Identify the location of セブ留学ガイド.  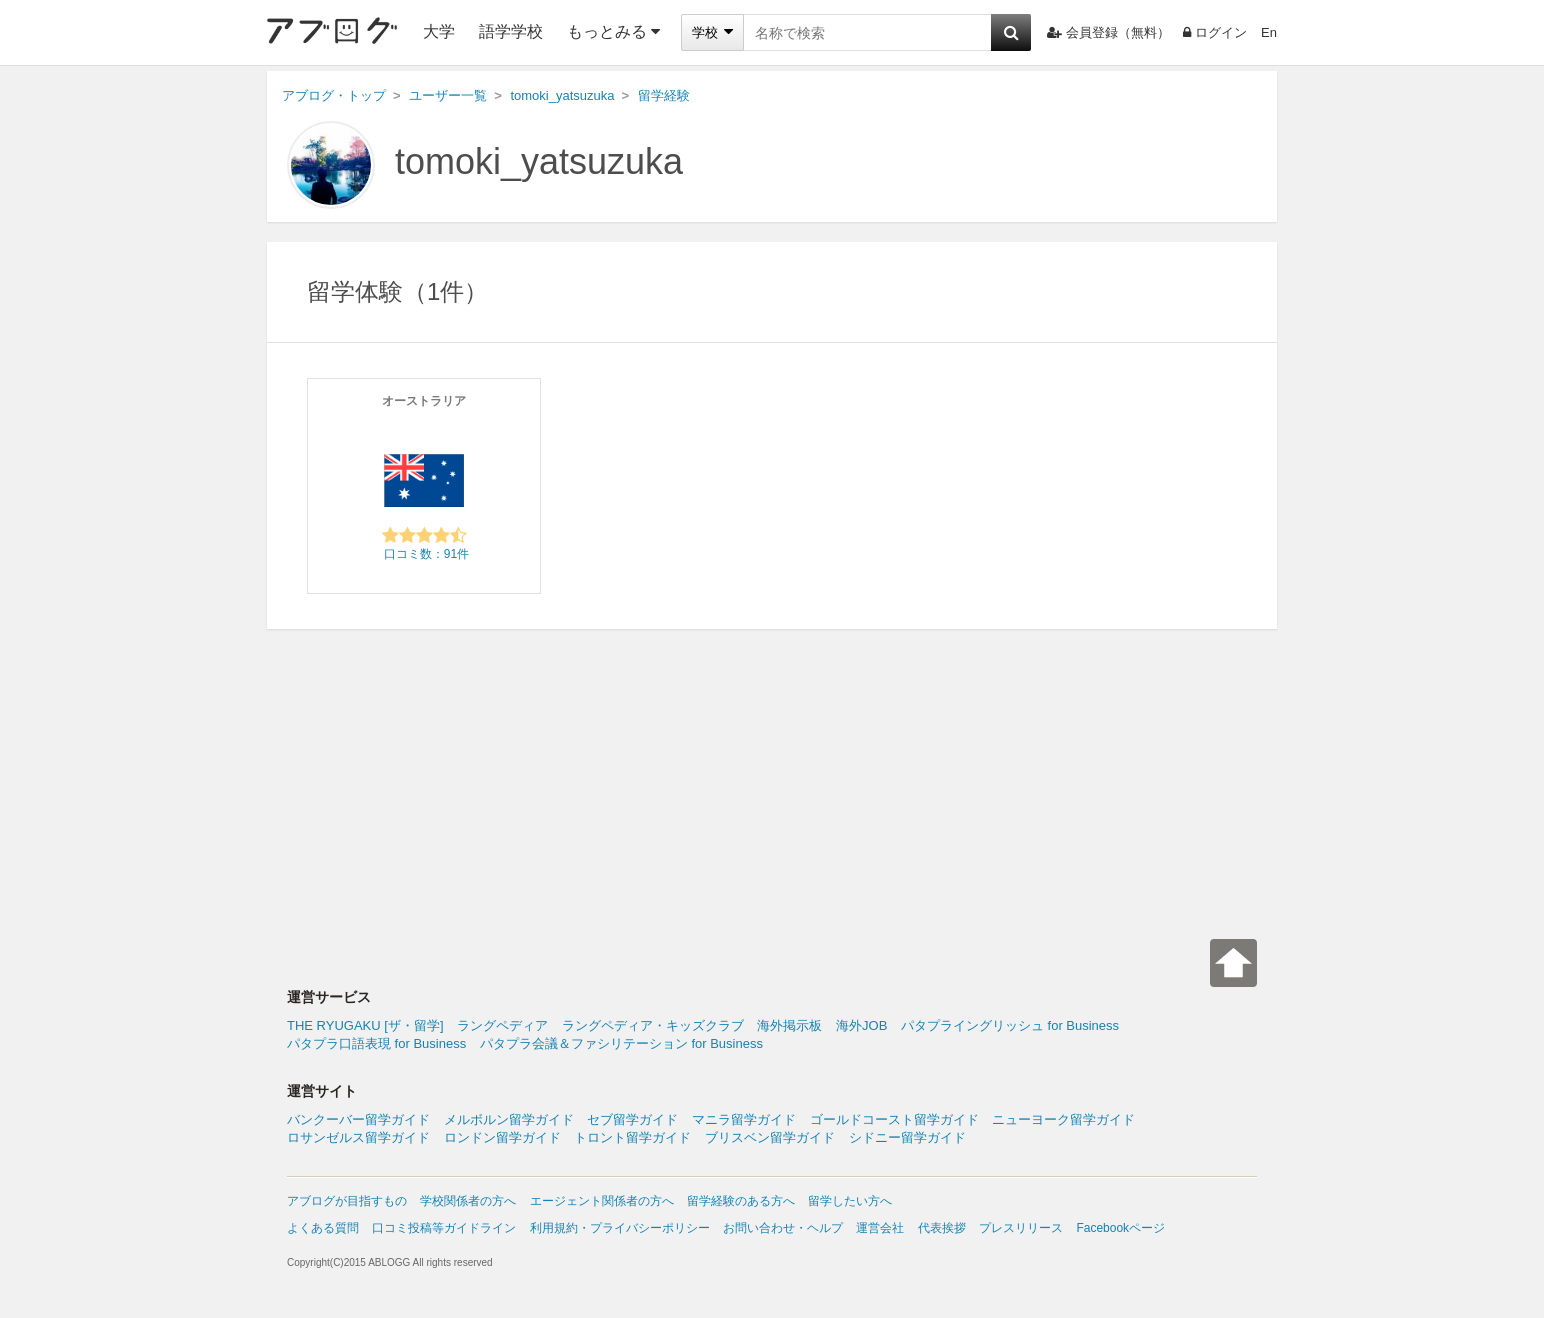
(632, 1119).